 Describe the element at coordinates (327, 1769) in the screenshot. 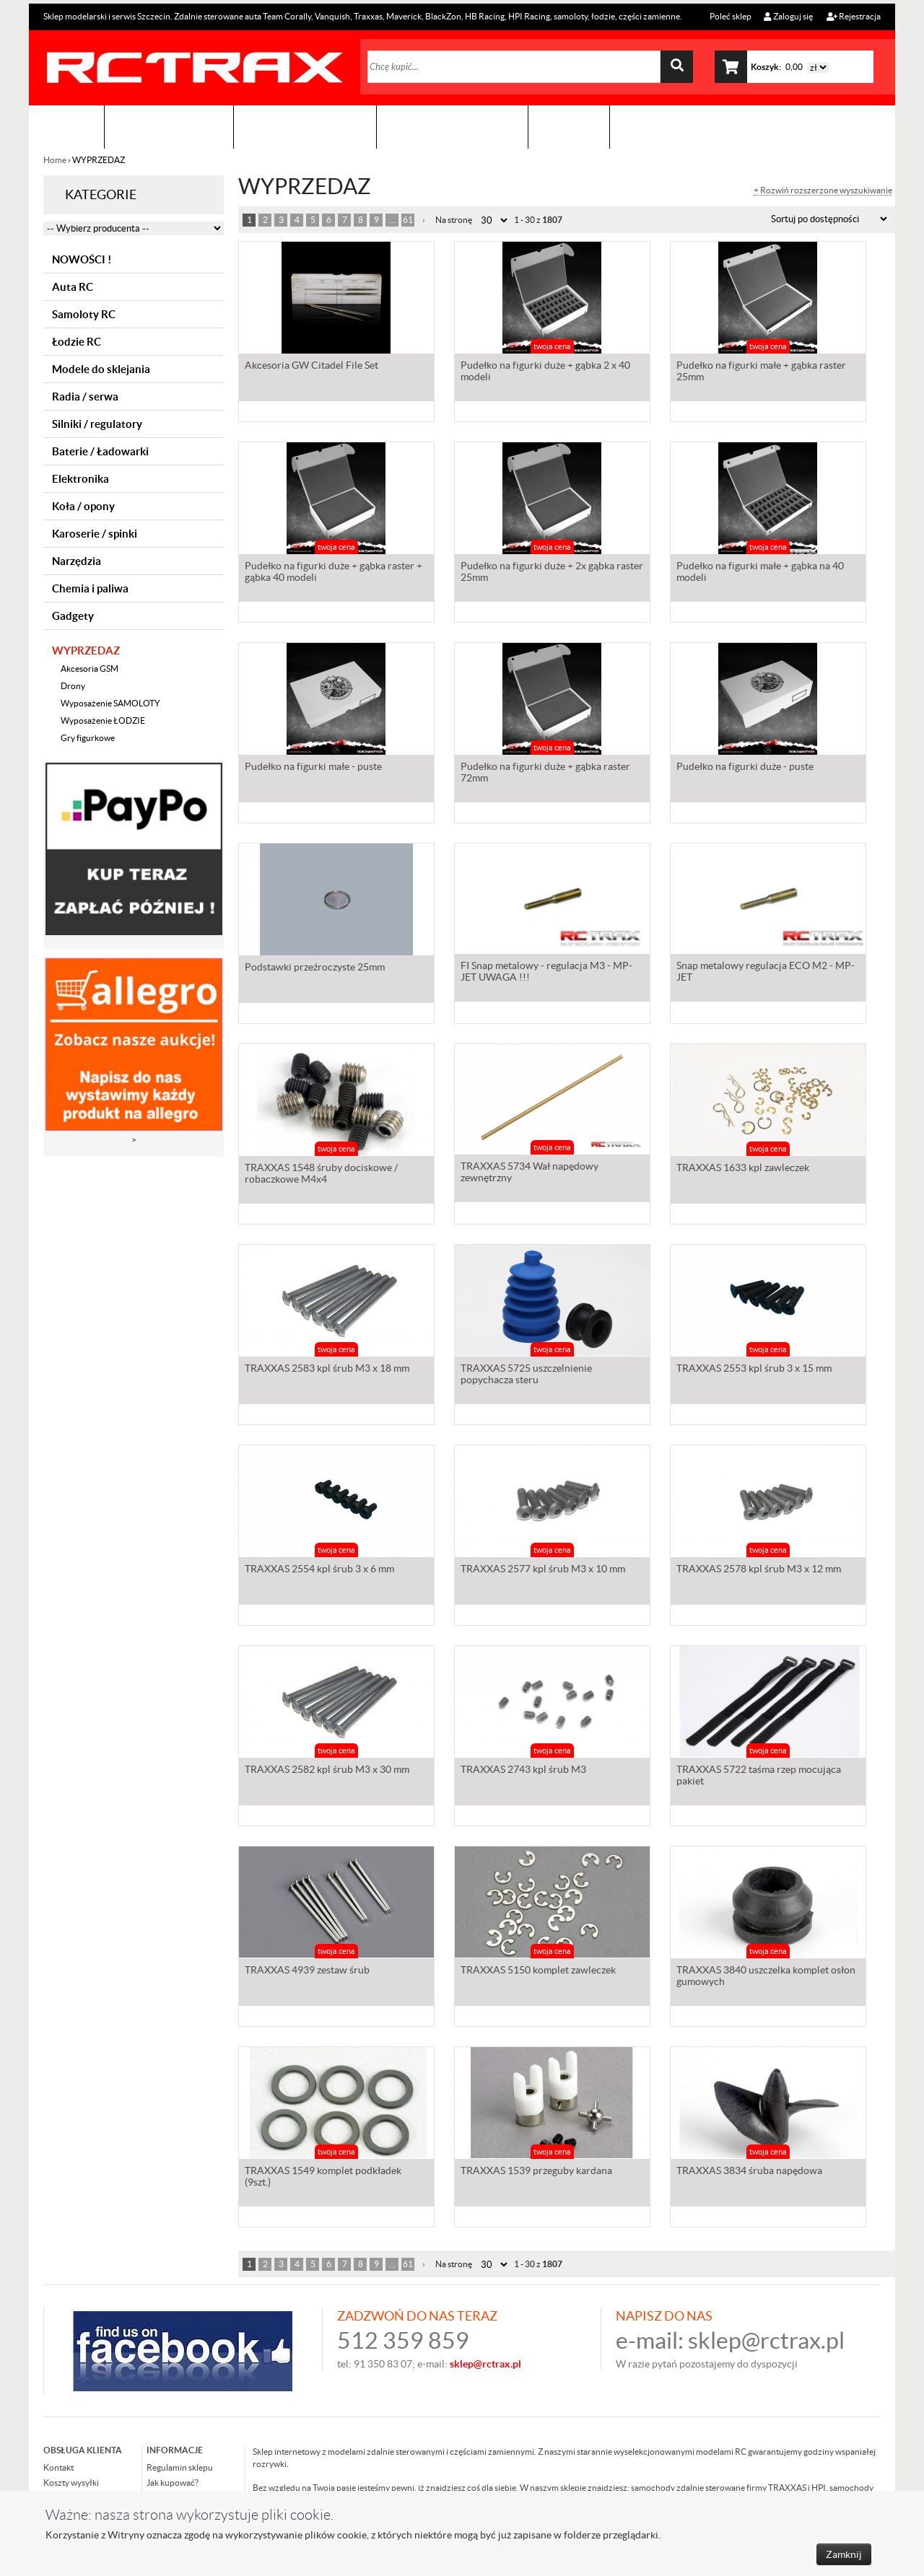

I see `TRAXXAS 2582 kpl śrub M3 x 30 mm` at that location.